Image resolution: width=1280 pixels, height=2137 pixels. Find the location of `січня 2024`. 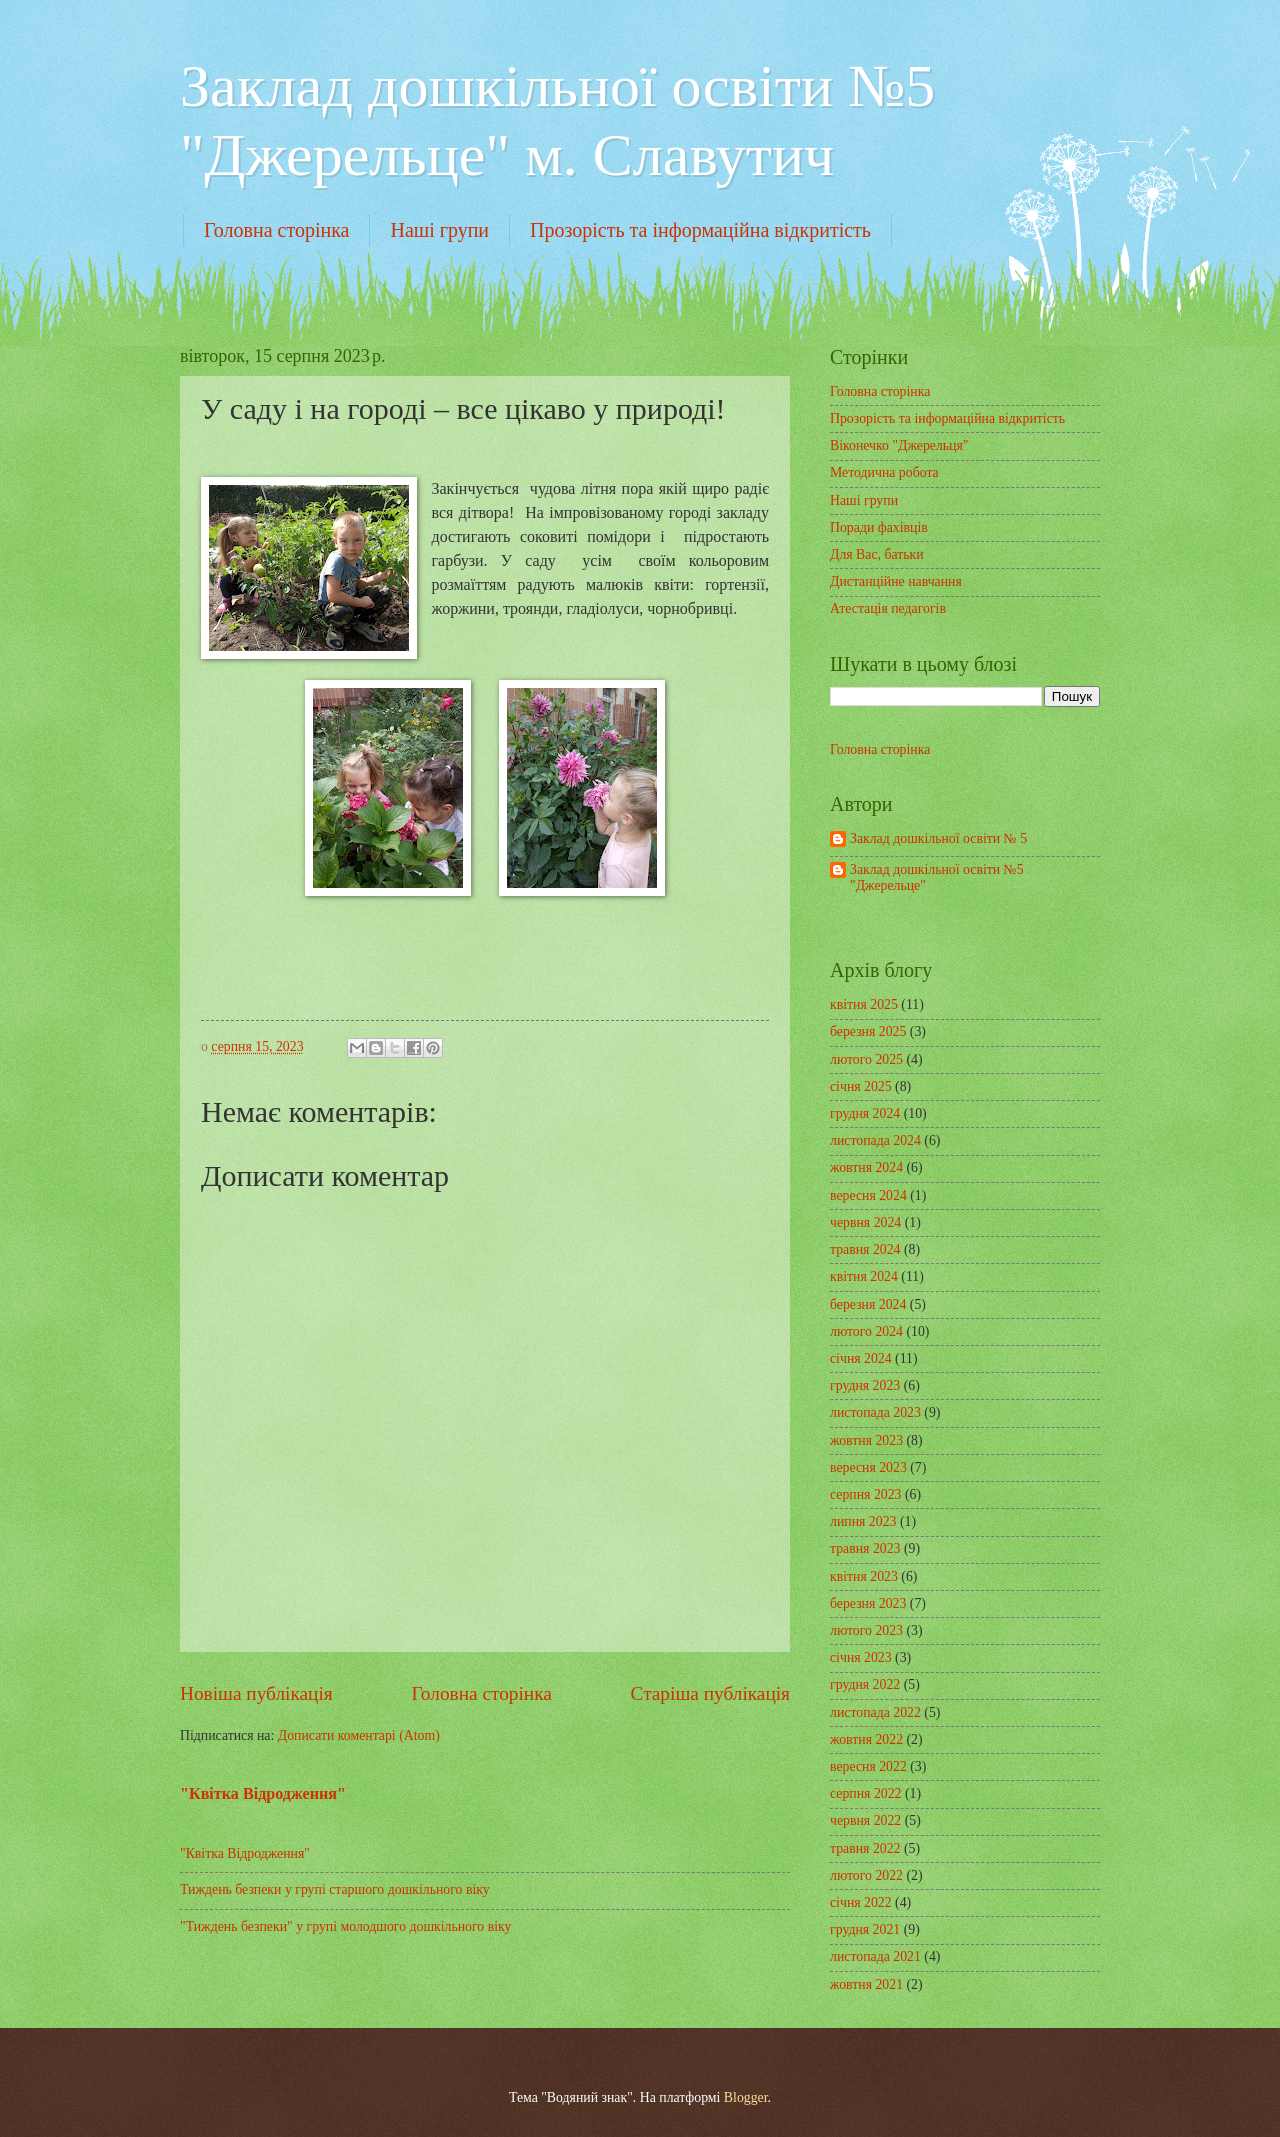

січня 2024 is located at coordinates (861, 1358).